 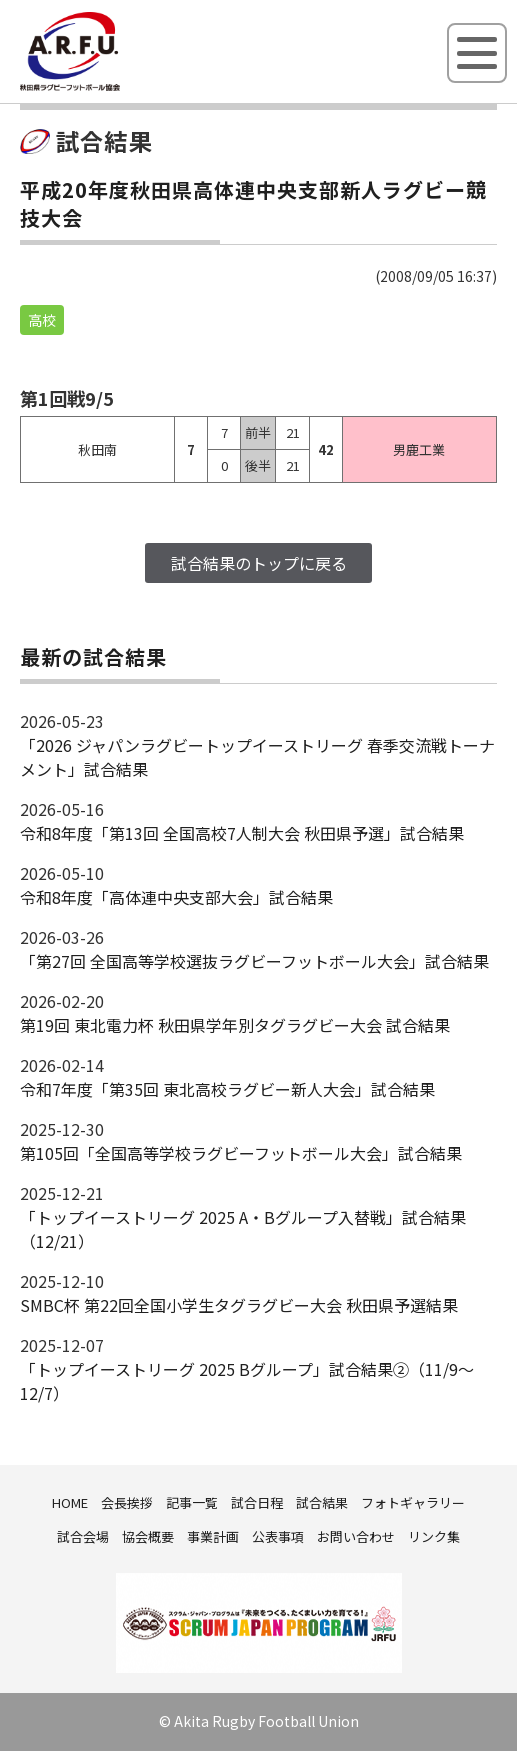 I want to click on 「トップイーストリーグ 2025 Bグループ」試合結果②（11/9～12/7）, so click(x=247, y=1381).